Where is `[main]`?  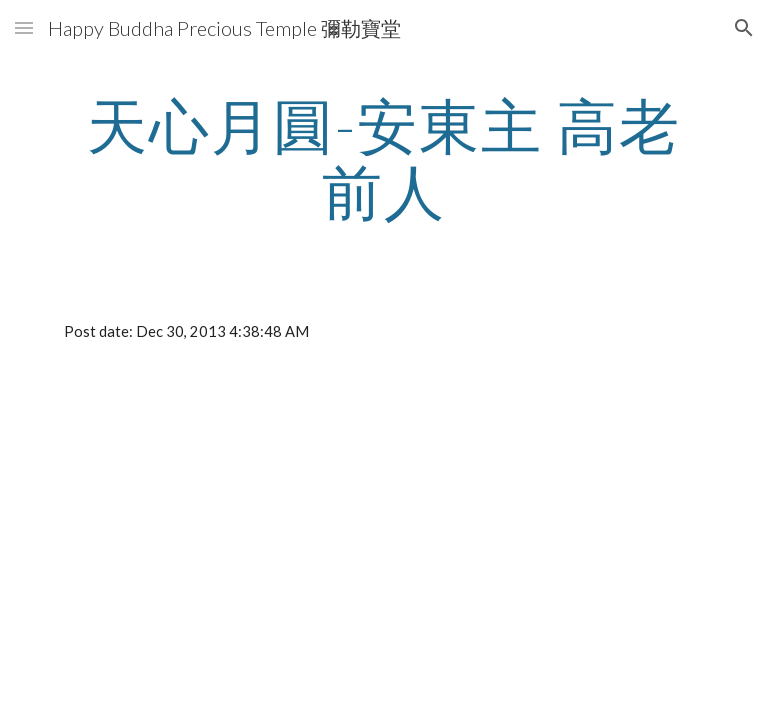 [main] is located at coordinates (383, 158).